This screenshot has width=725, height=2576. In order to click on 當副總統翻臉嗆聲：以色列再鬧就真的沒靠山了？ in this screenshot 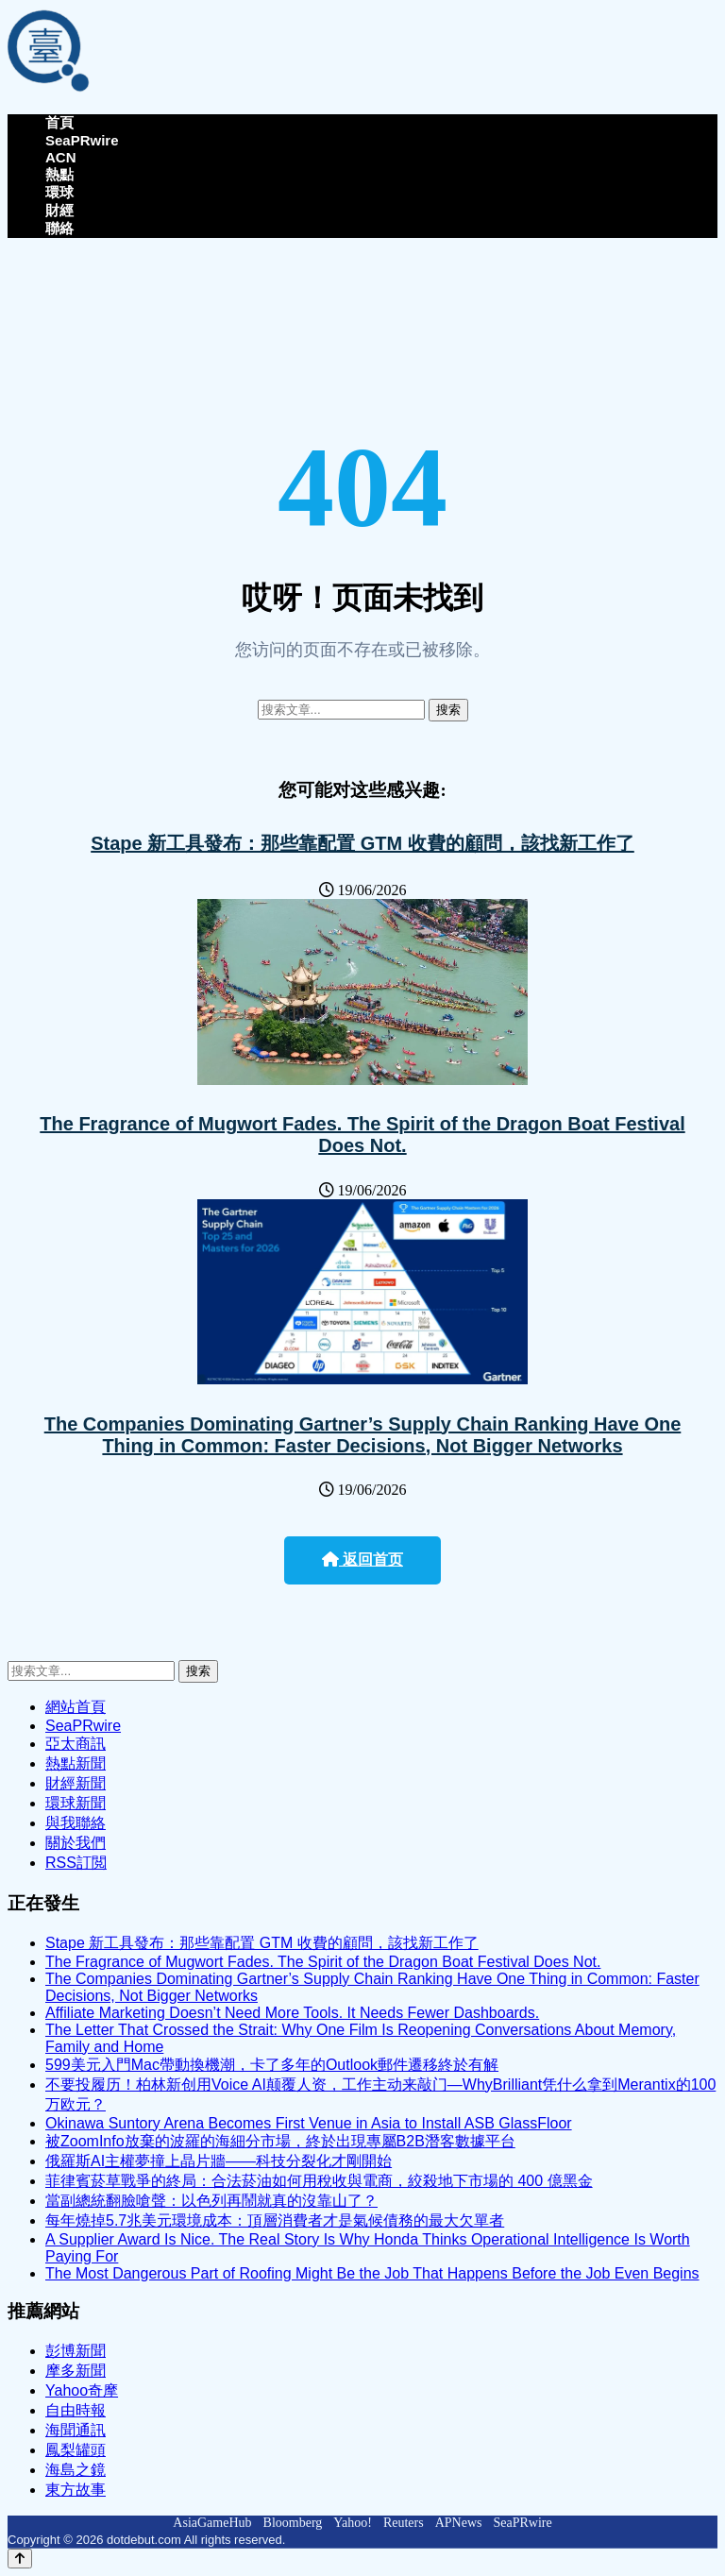, I will do `click(211, 2201)`.